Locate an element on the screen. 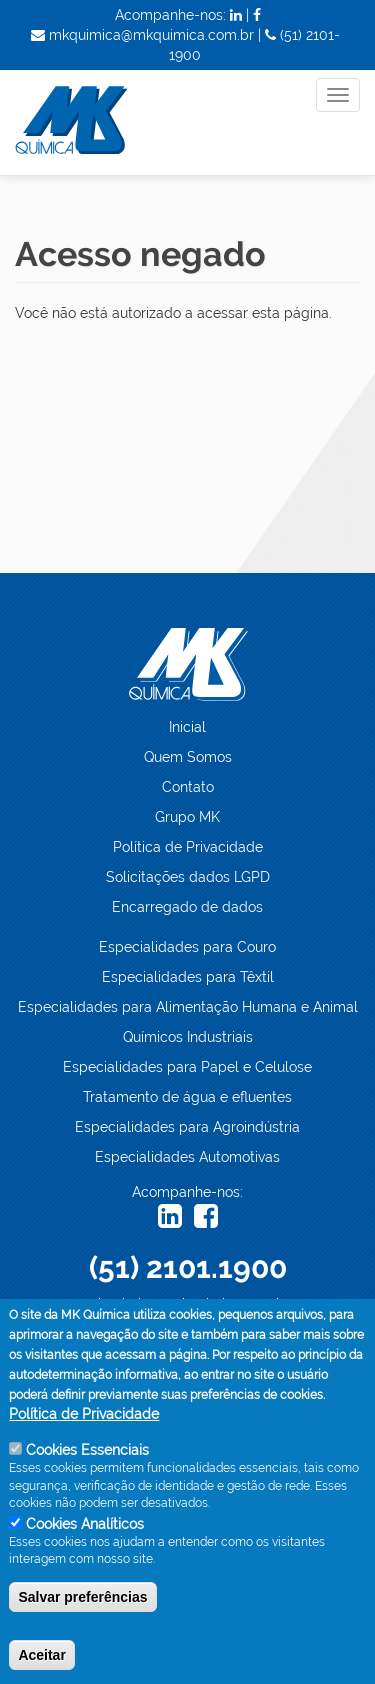 This screenshot has height=1684, width=375. Solicitações dados LGPD is located at coordinates (188, 877).